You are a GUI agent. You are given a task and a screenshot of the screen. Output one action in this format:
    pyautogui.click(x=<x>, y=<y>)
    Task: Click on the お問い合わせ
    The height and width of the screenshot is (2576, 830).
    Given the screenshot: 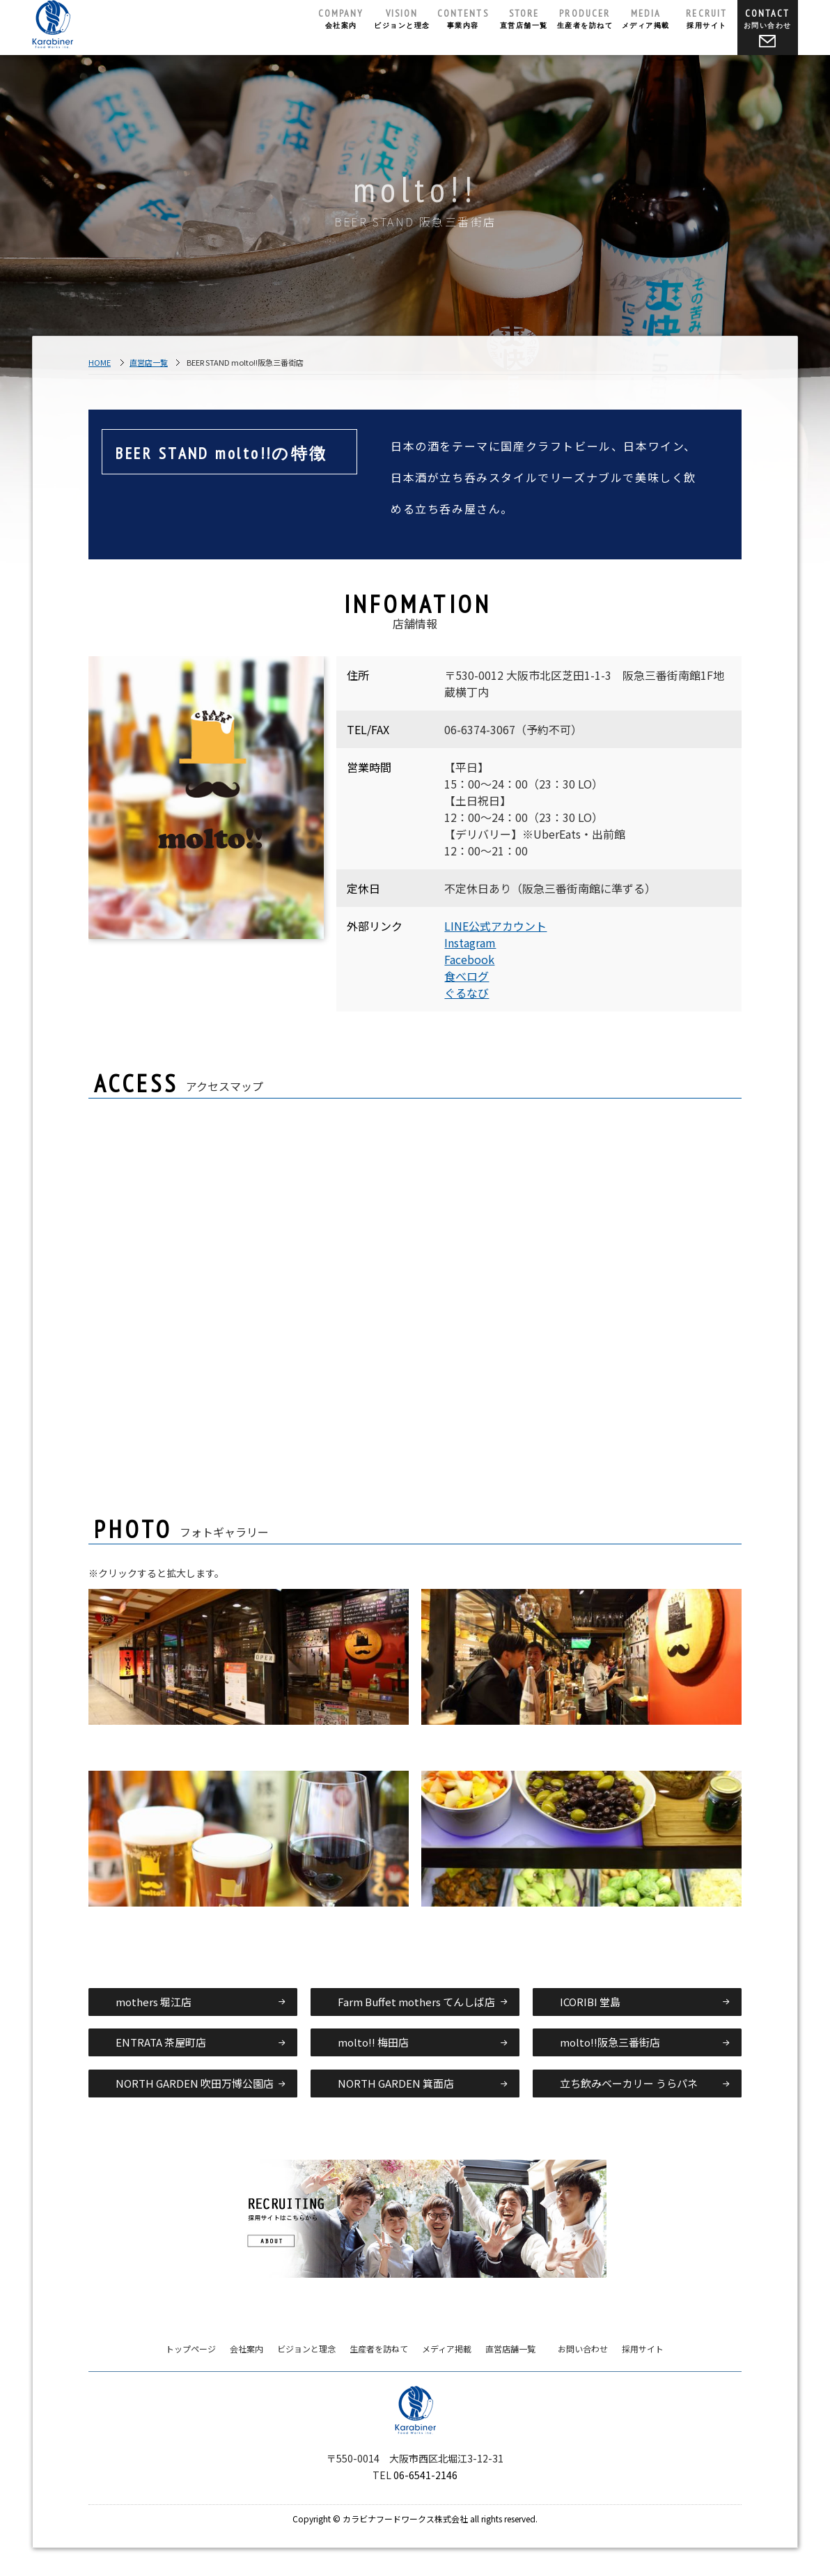 What is the action you would take?
    pyautogui.click(x=768, y=27)
    